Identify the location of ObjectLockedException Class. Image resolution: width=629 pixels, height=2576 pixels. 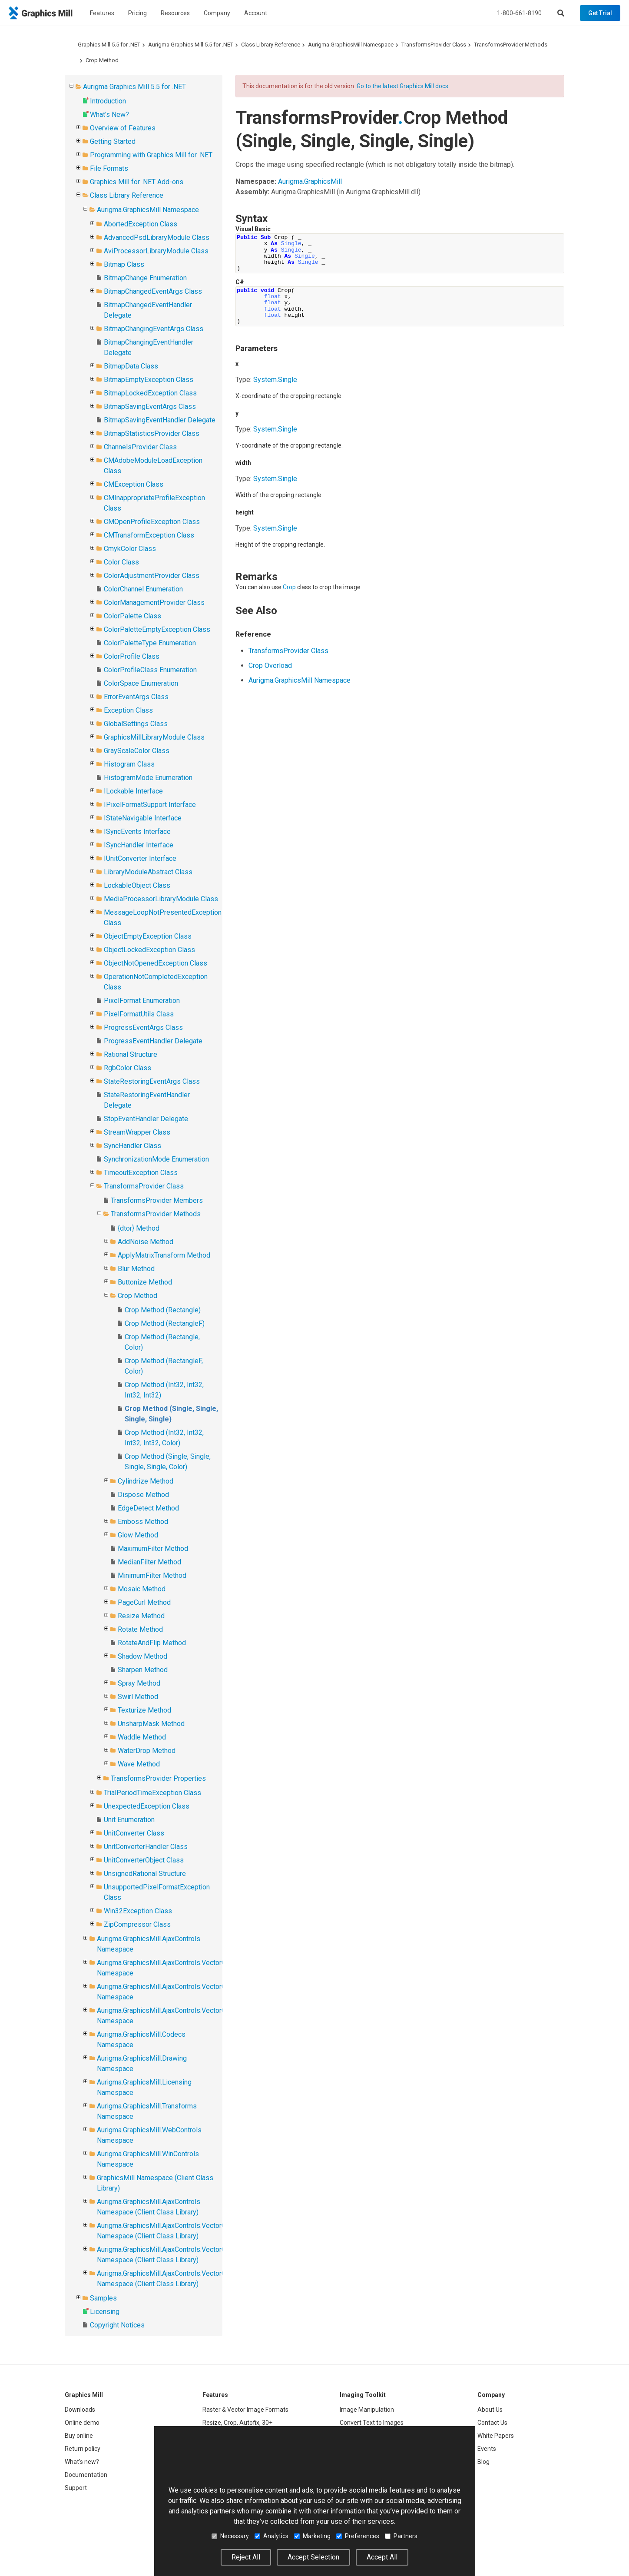
(149, 950).